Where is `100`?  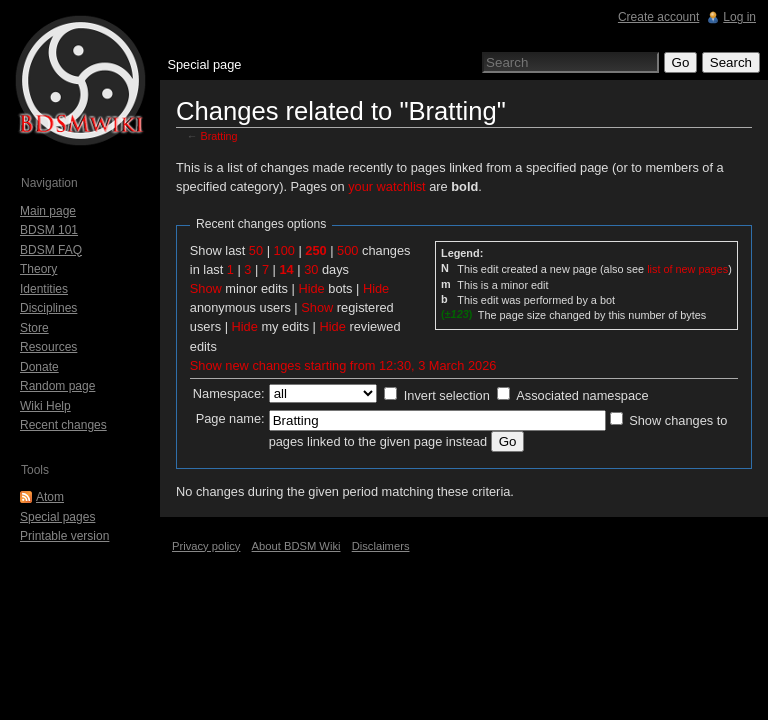 100 is located at coordinates (284, 250).